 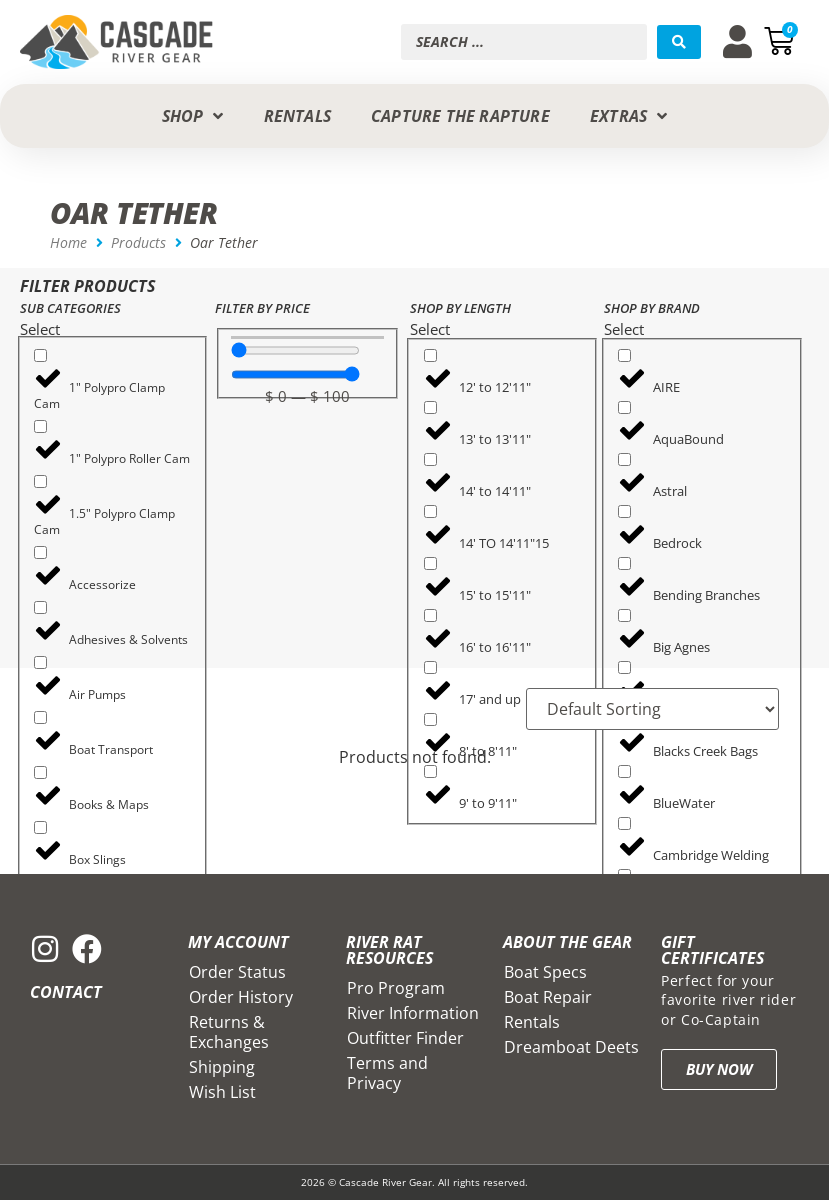 What do you see at coordinates (229, 1032) in the screenshot?
I see `Returns & Exchanges` at bounding box center [229, 1032].